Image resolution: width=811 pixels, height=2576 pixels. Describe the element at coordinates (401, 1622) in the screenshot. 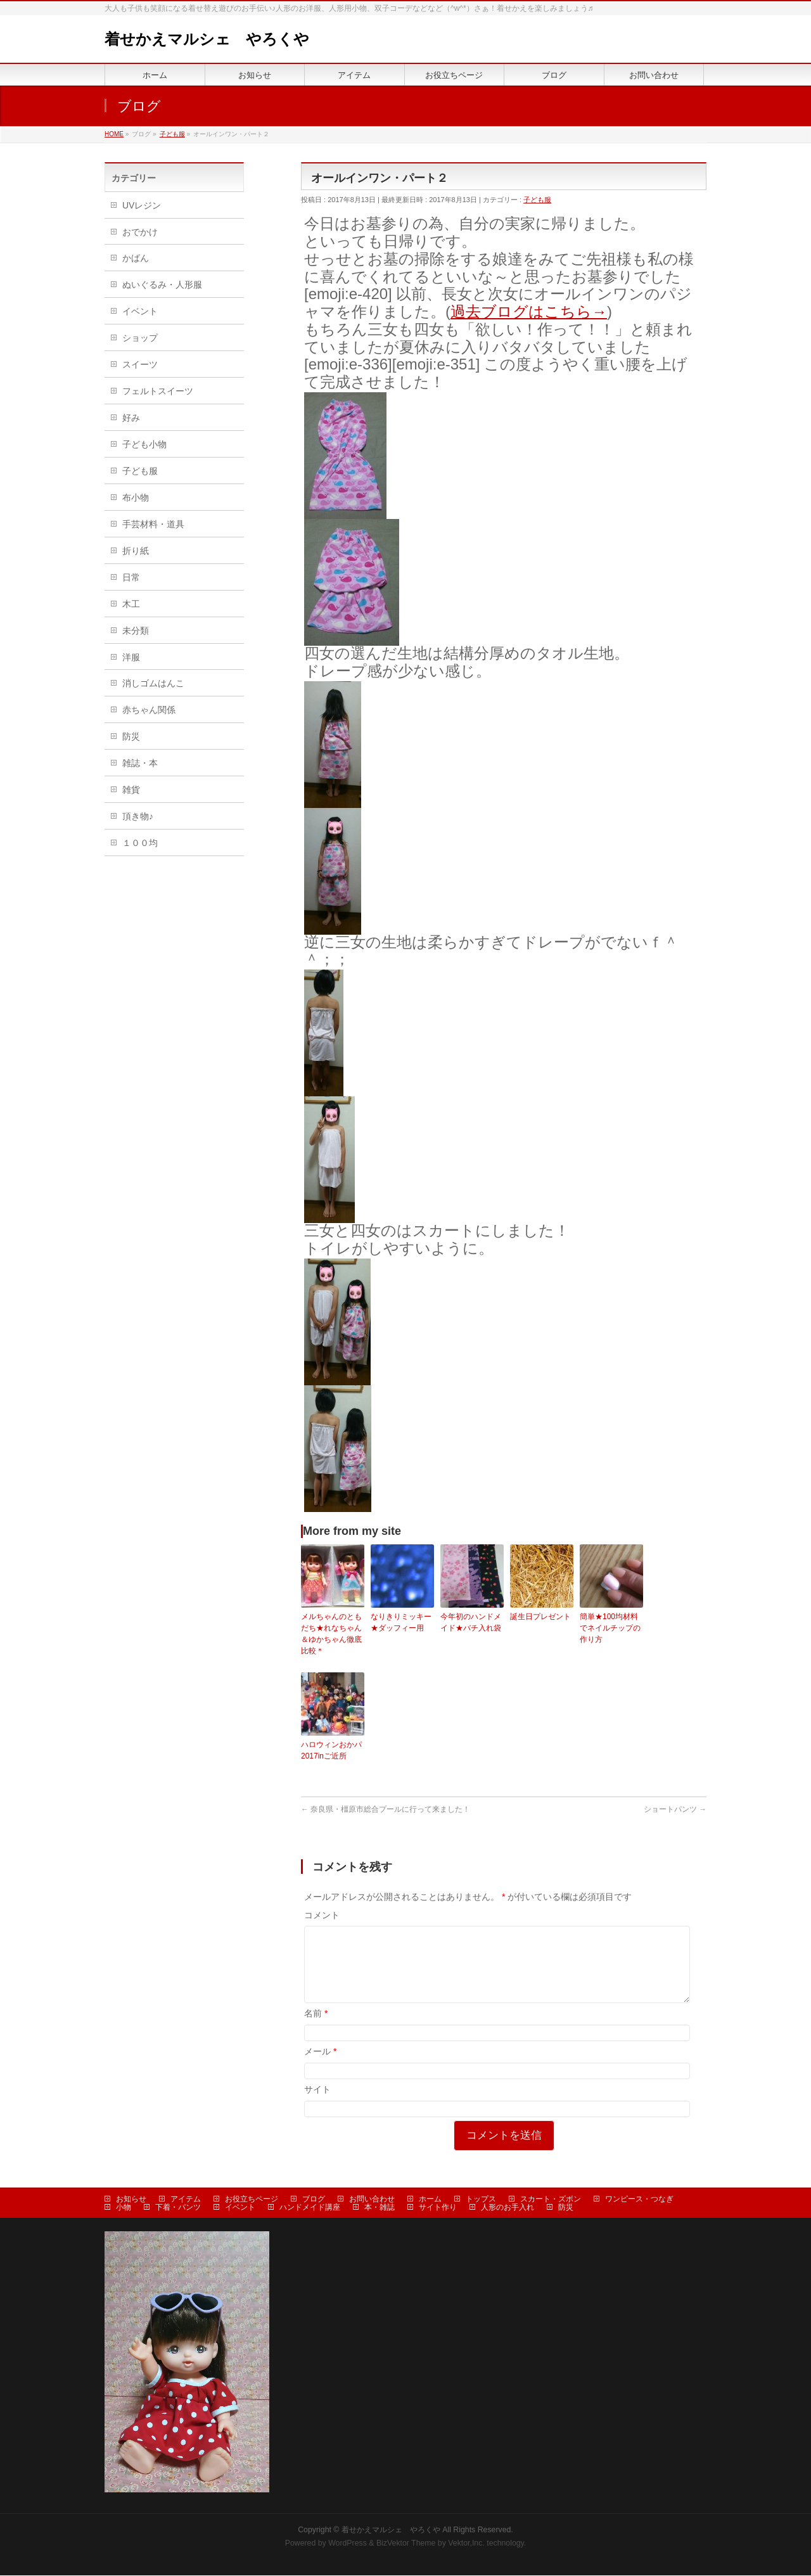

I see `なりきりミッキー★ダッフィー用` at that location.